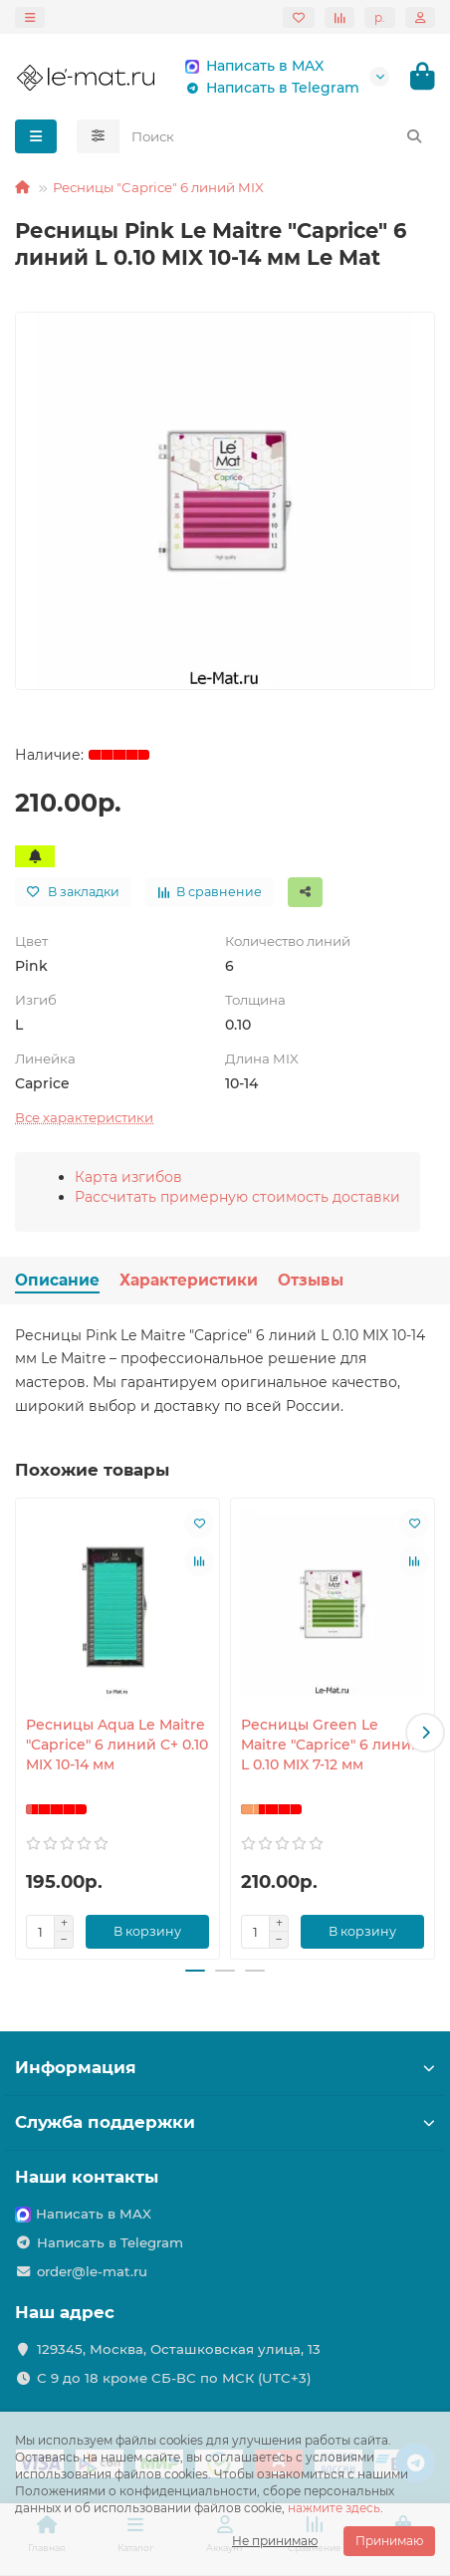  I want to click on Отзывы, so click(310, 1280).